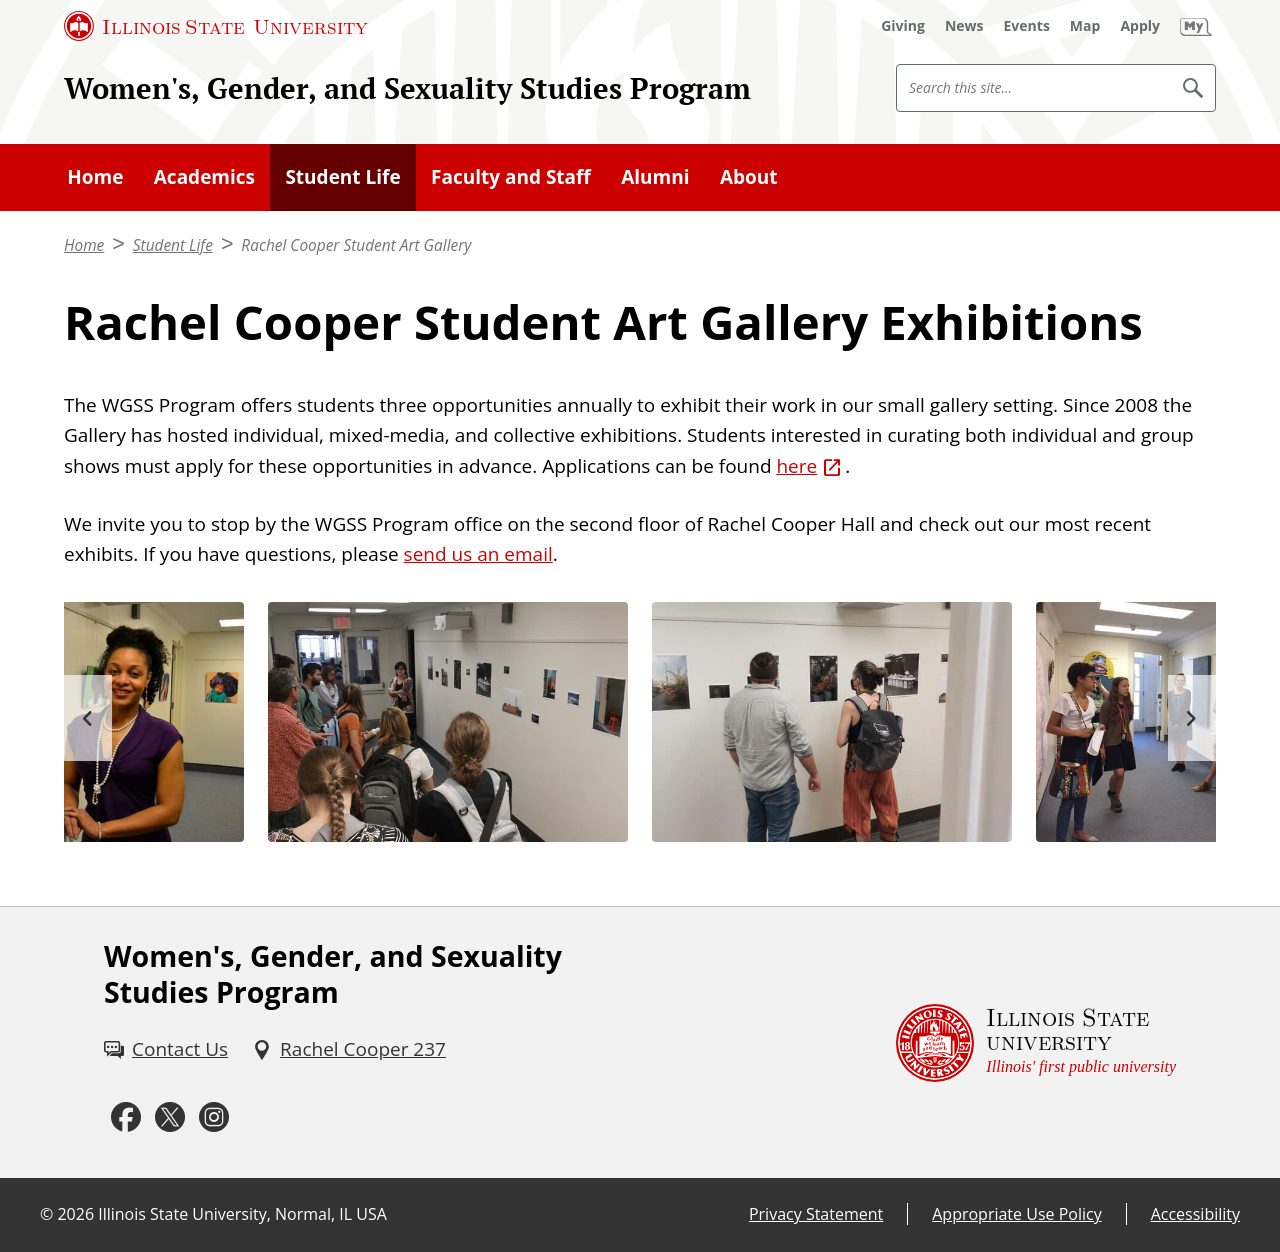 The width and height of the screenshot is (1280, 1252). I want to click on [News (External)], so click(964, 26).